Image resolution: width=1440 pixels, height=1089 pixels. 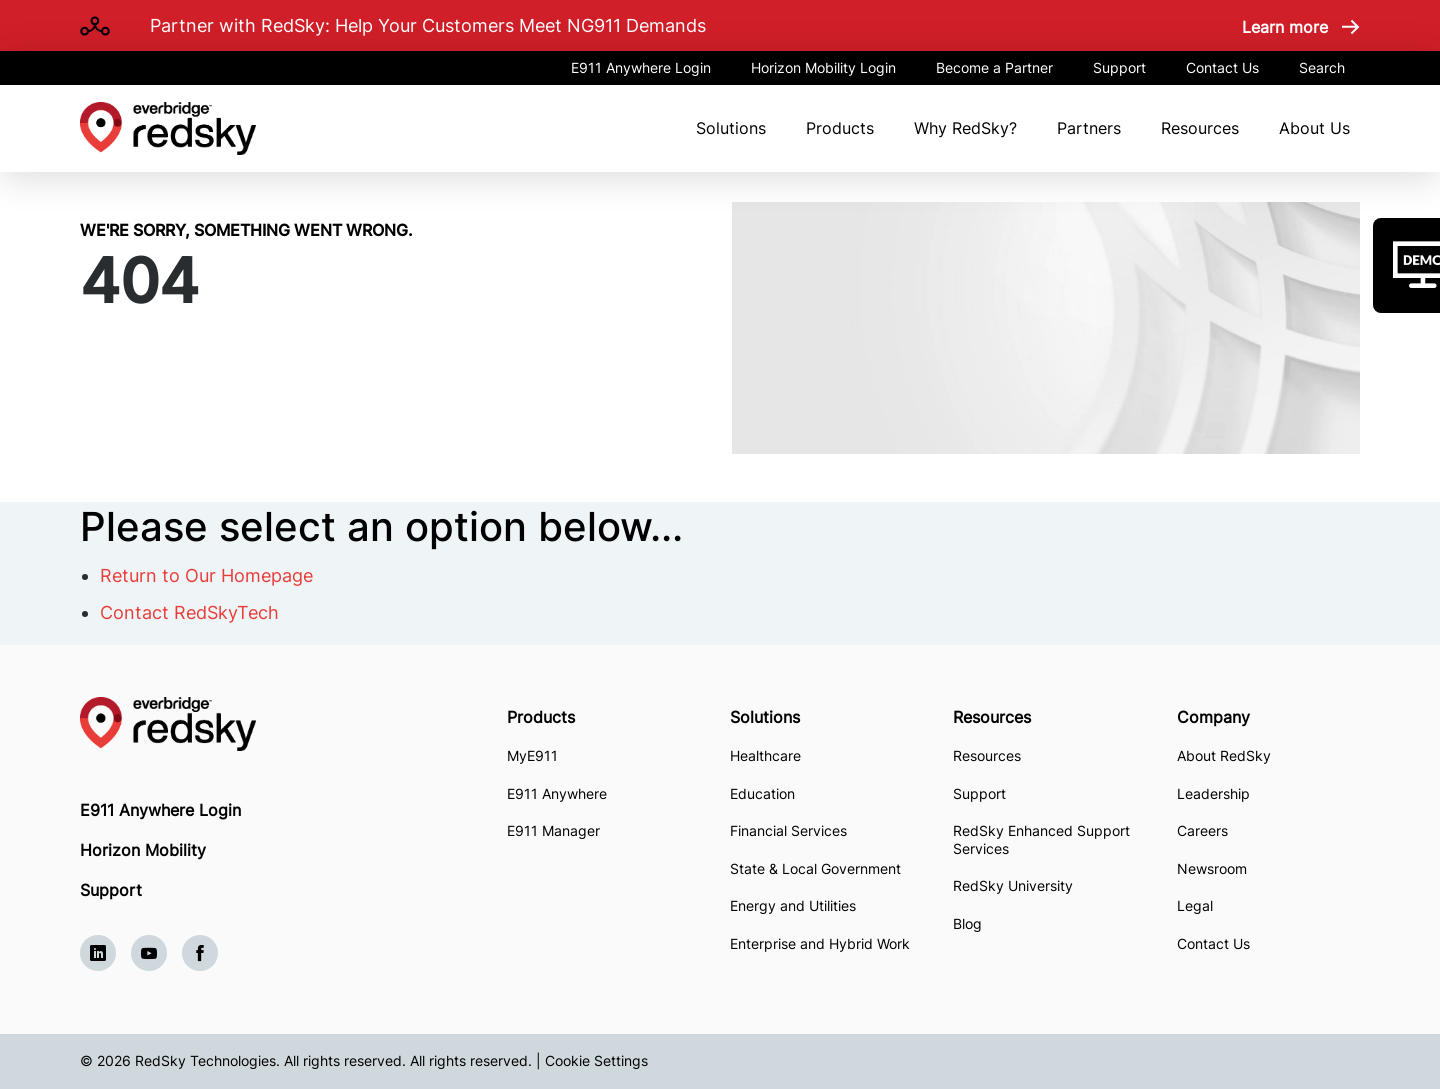 I want to click on Become a Partner, so click(x=994, y=67).